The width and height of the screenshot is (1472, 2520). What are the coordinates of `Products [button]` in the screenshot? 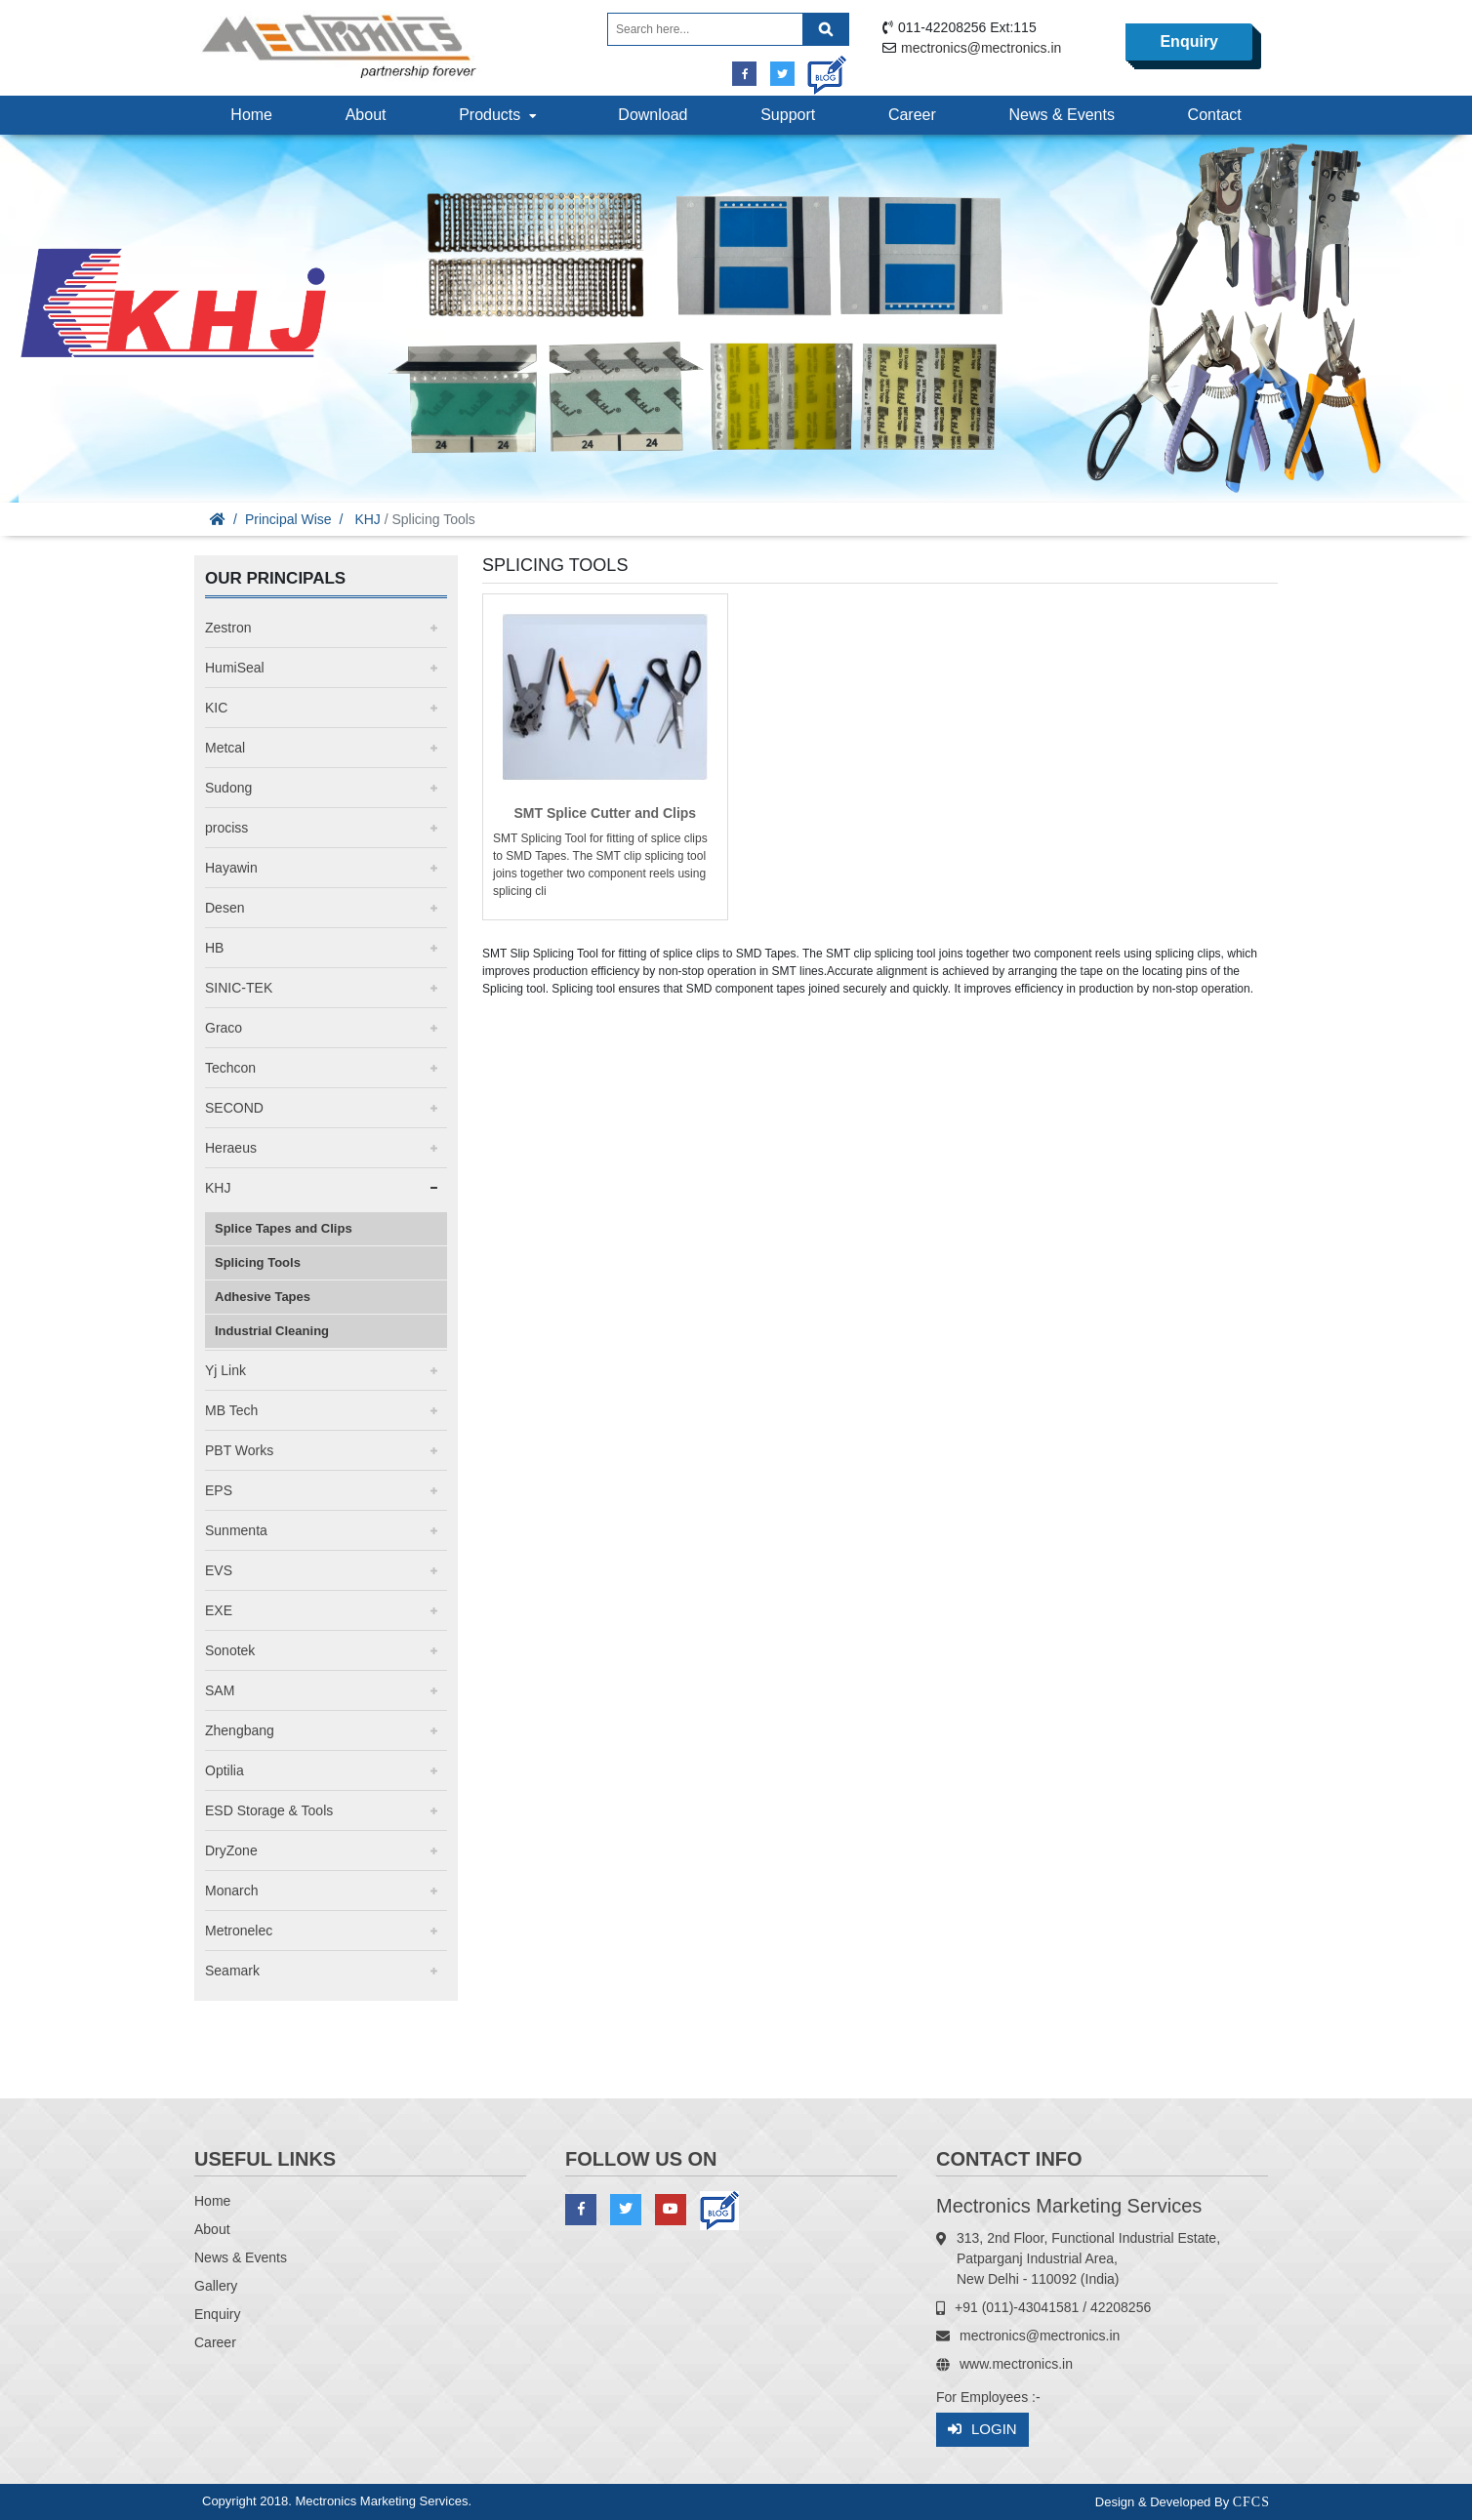 It's located at (500, 114).